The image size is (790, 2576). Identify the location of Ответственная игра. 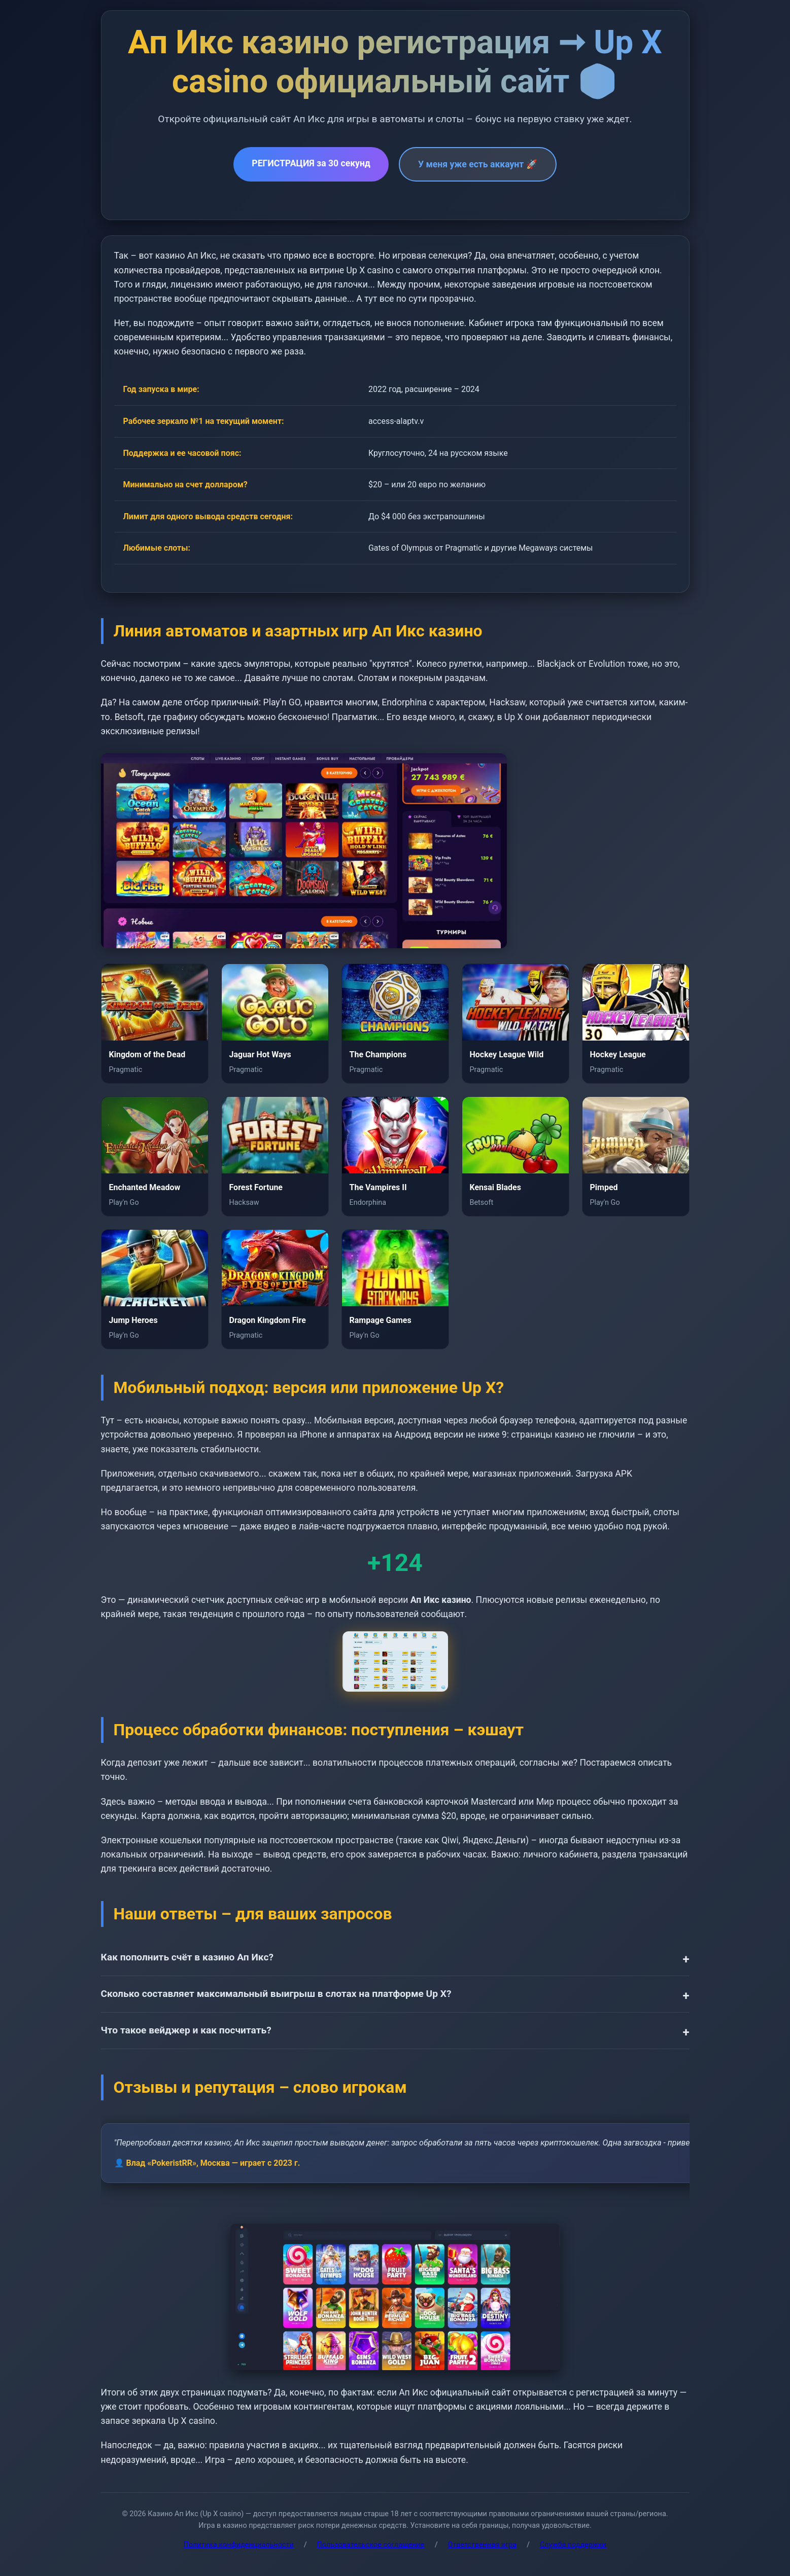
(482, 2545).